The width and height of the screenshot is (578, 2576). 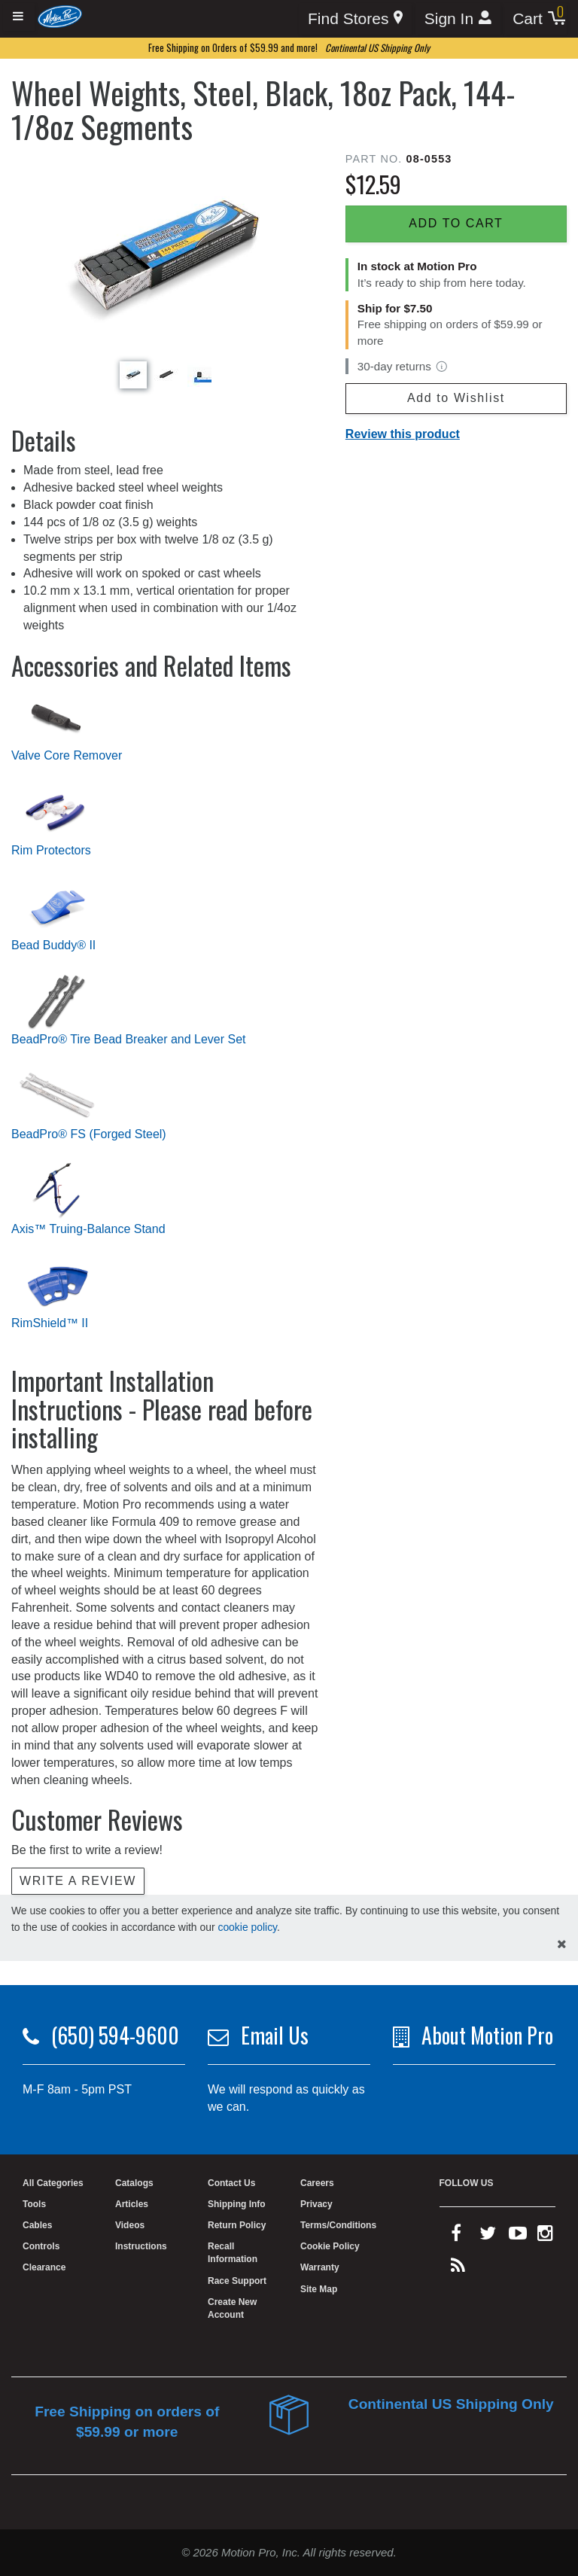 I want to click on Warranty, so click(x=319, y=2267).